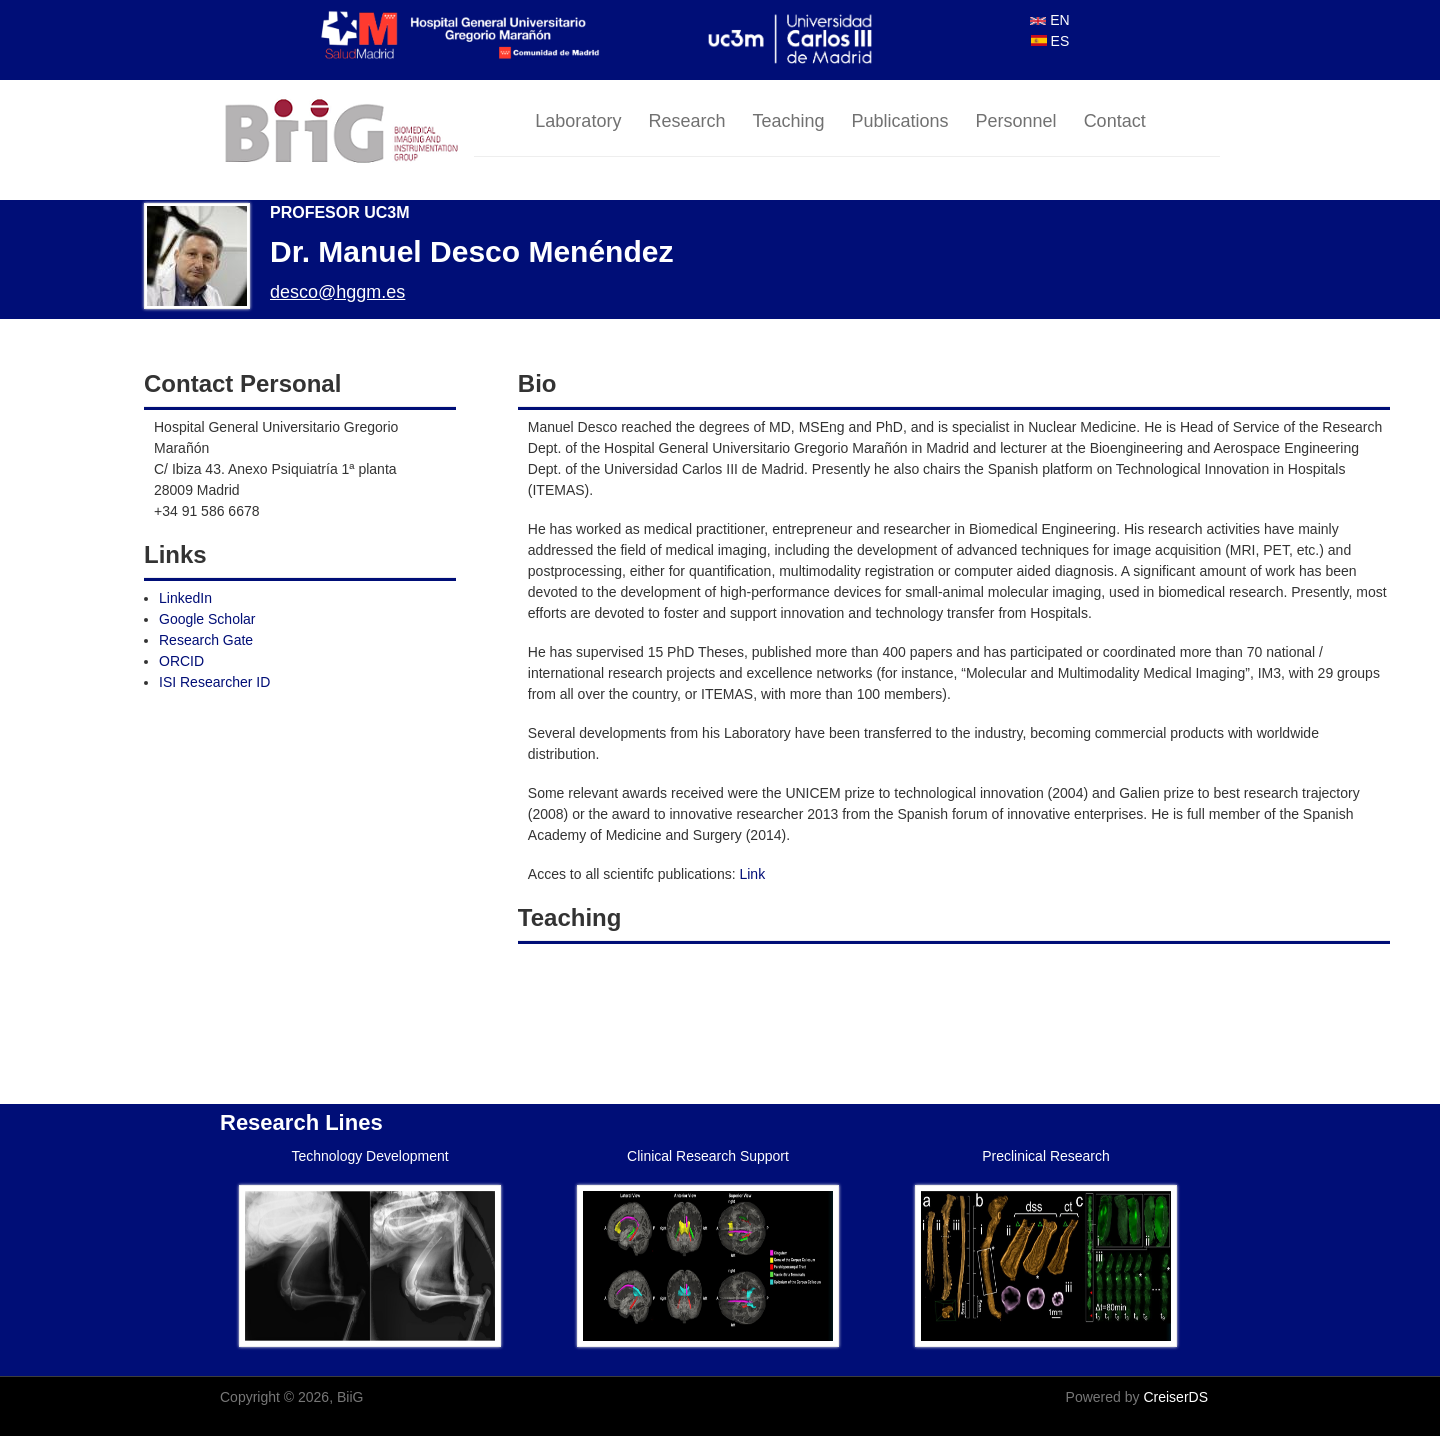  What do you see at coordinates (1175, 1397) in the screenshot?
I see `CreiserDS` at bounding box center [1175, 1397].